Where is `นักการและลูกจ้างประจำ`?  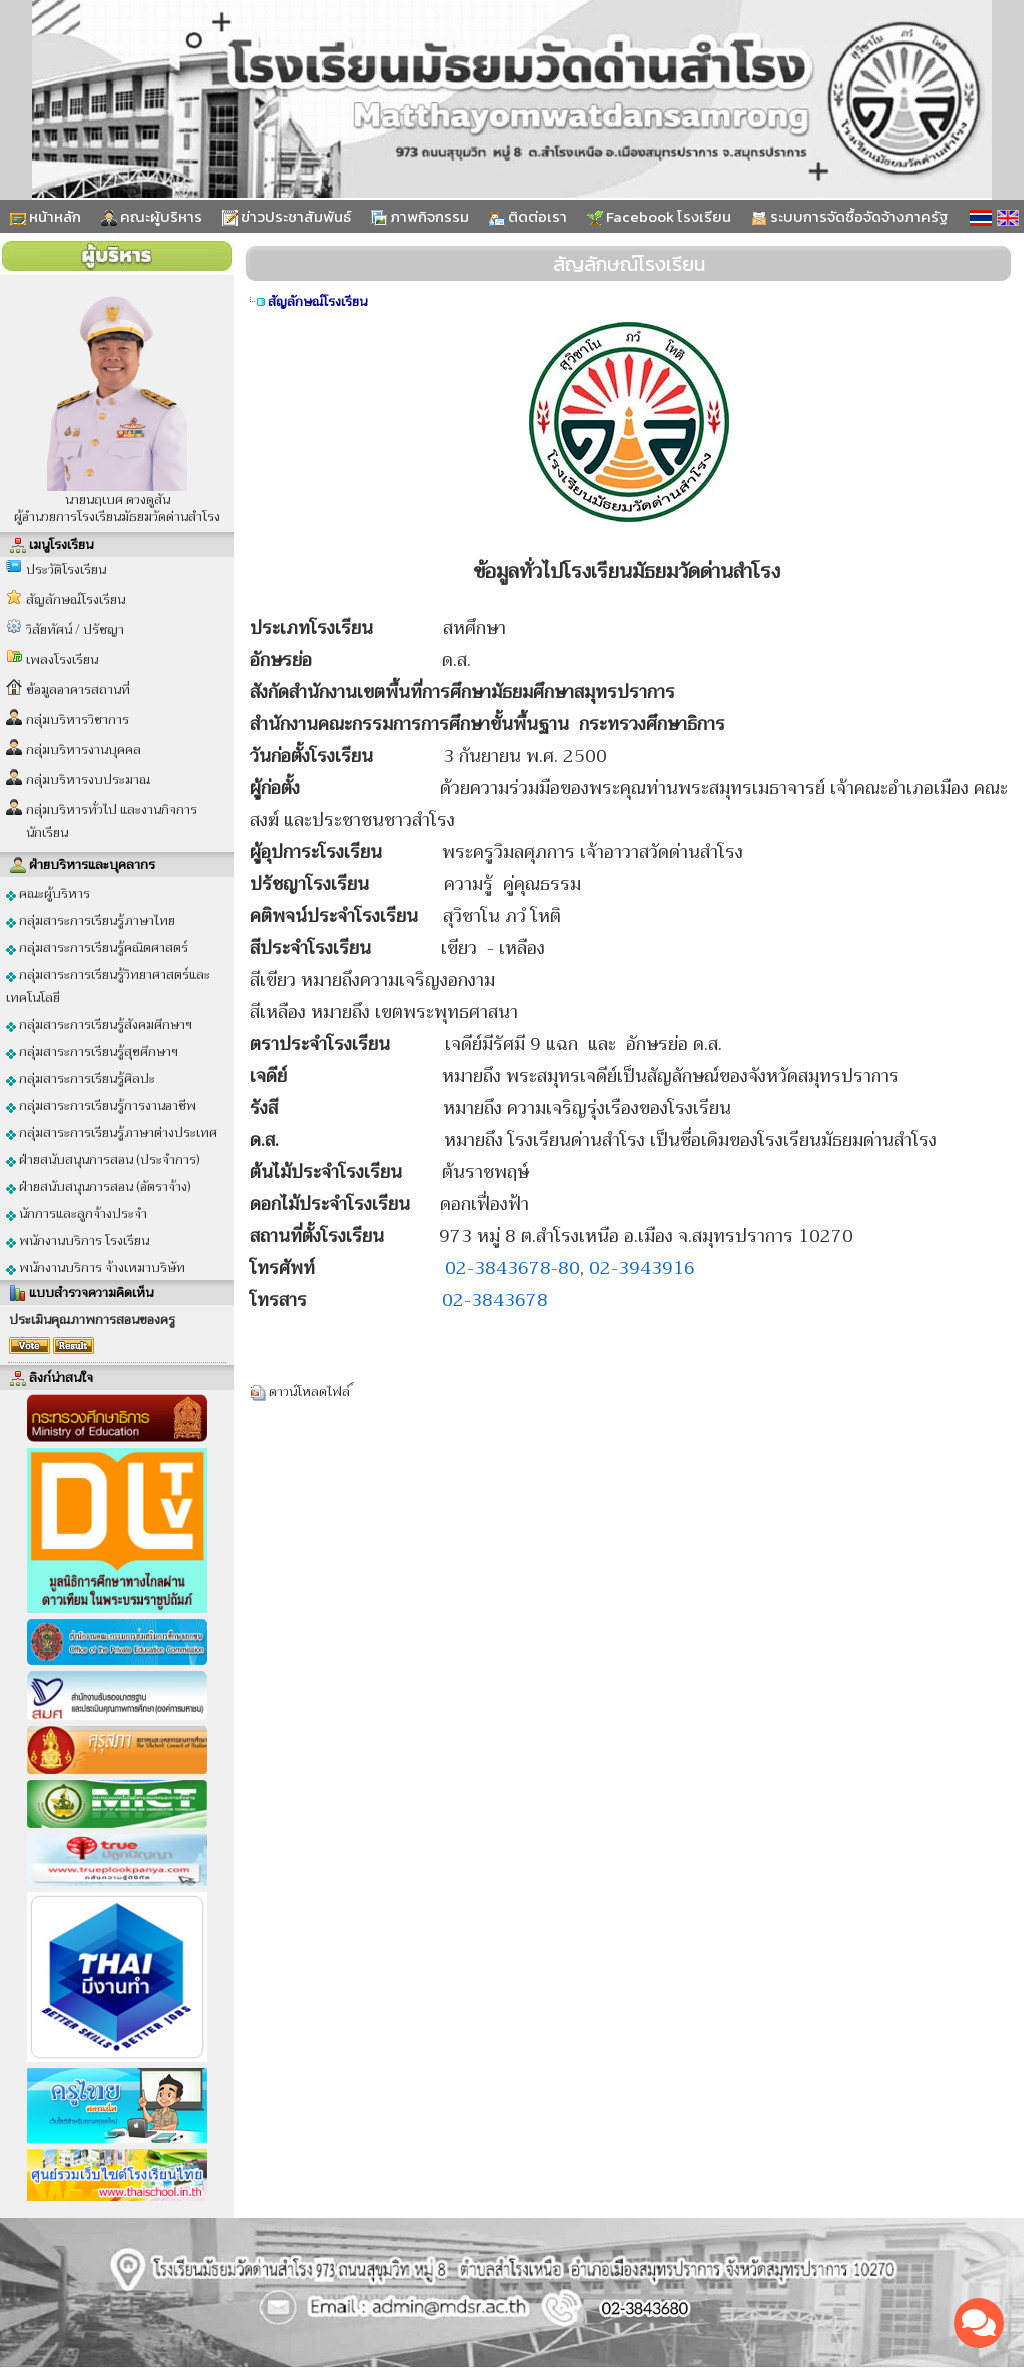 นักการและลูกจ้างประจำ is located at coordinates (76, 1213).